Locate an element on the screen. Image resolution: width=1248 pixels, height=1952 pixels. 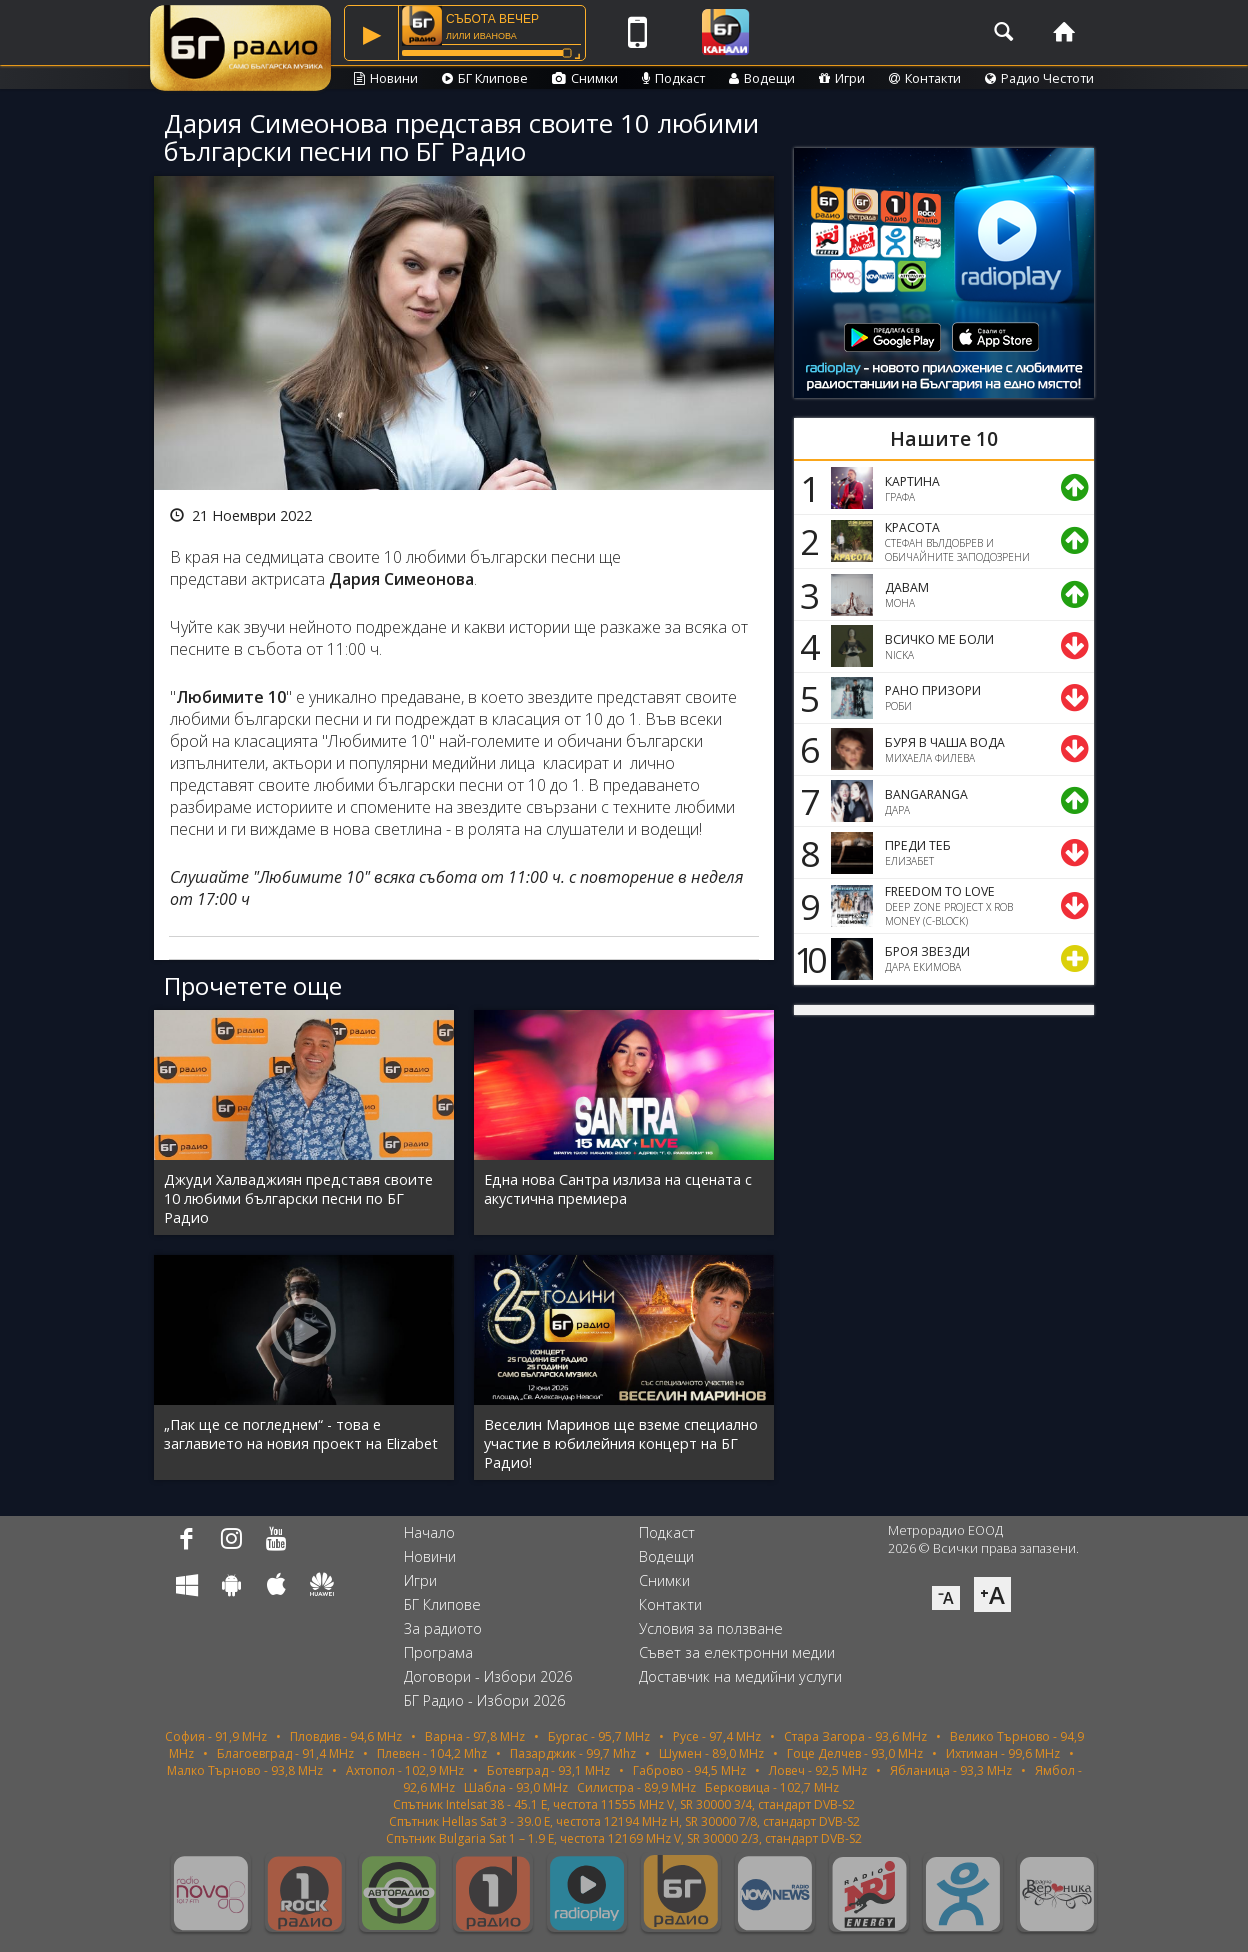
БГ Радио - Избори 2026 is located at coordinates (484, 1700).